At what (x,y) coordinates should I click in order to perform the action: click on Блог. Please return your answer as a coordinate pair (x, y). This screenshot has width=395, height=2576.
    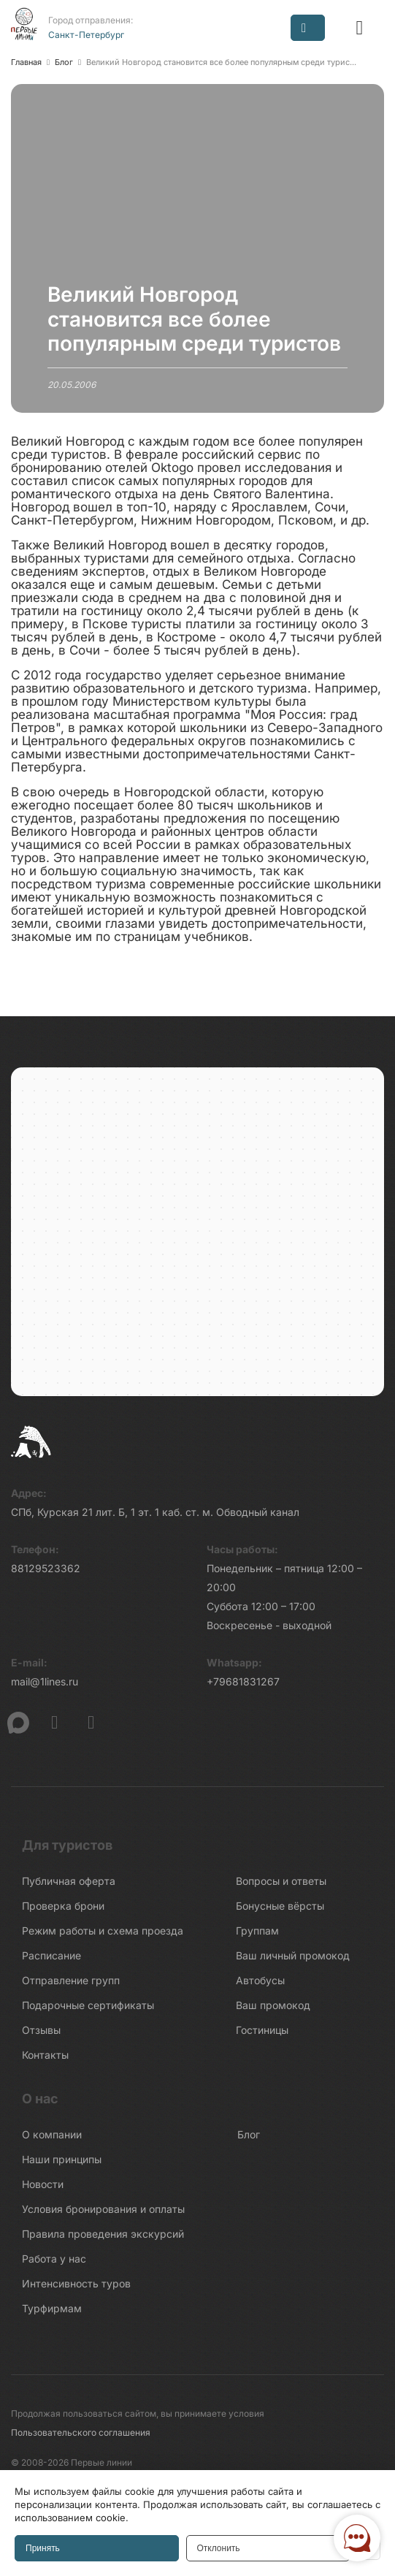
    Looking at the image, I should click on (248, 2134).